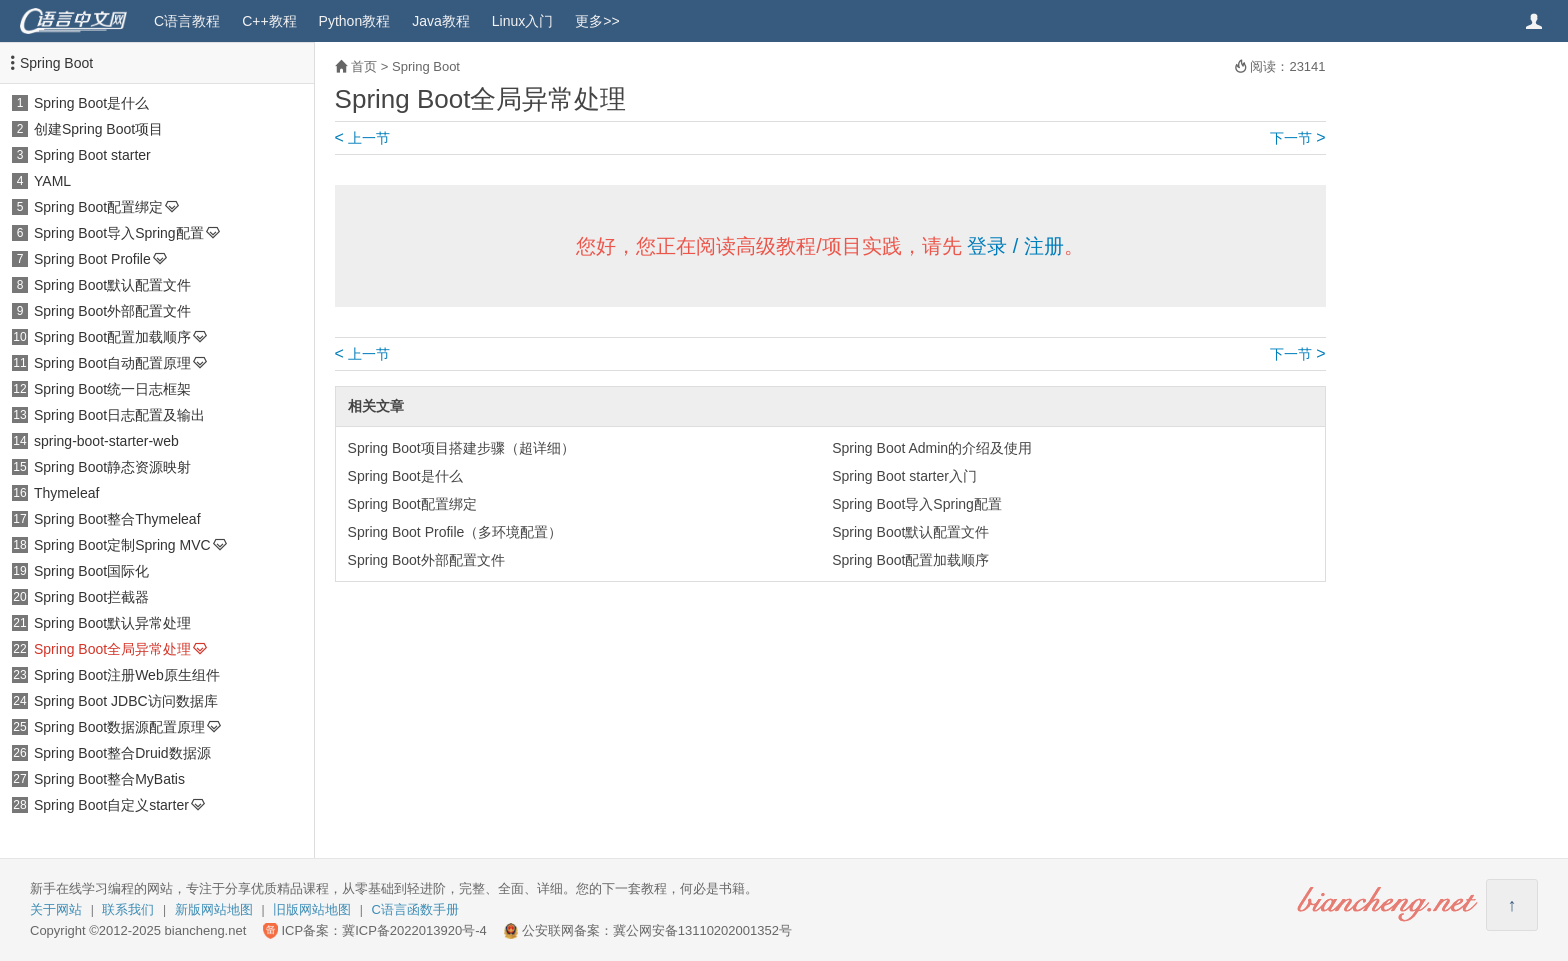  What do you see at coordinates (112, 337) in the screenshot?
I see `Spring Boot配置加载顺序` at bounding box center [112, 337].